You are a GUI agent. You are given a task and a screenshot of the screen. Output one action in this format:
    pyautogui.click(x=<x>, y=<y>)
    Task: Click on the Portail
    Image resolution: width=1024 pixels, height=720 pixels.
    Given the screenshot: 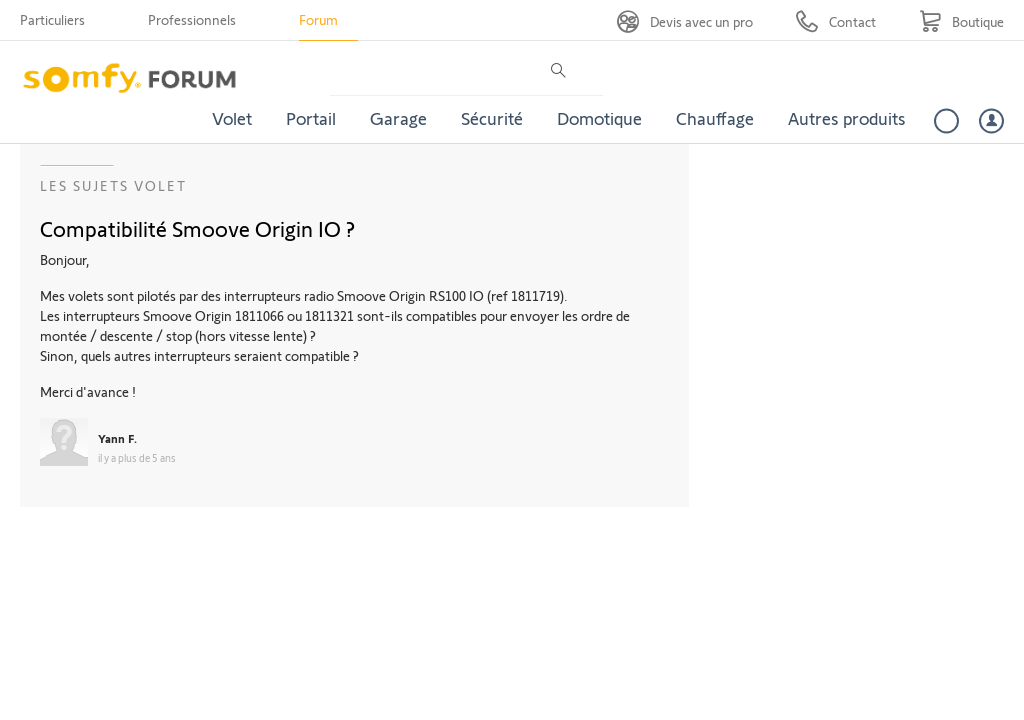 What is the action you would take?
    pyautogui.click(x=311, y=118)
    